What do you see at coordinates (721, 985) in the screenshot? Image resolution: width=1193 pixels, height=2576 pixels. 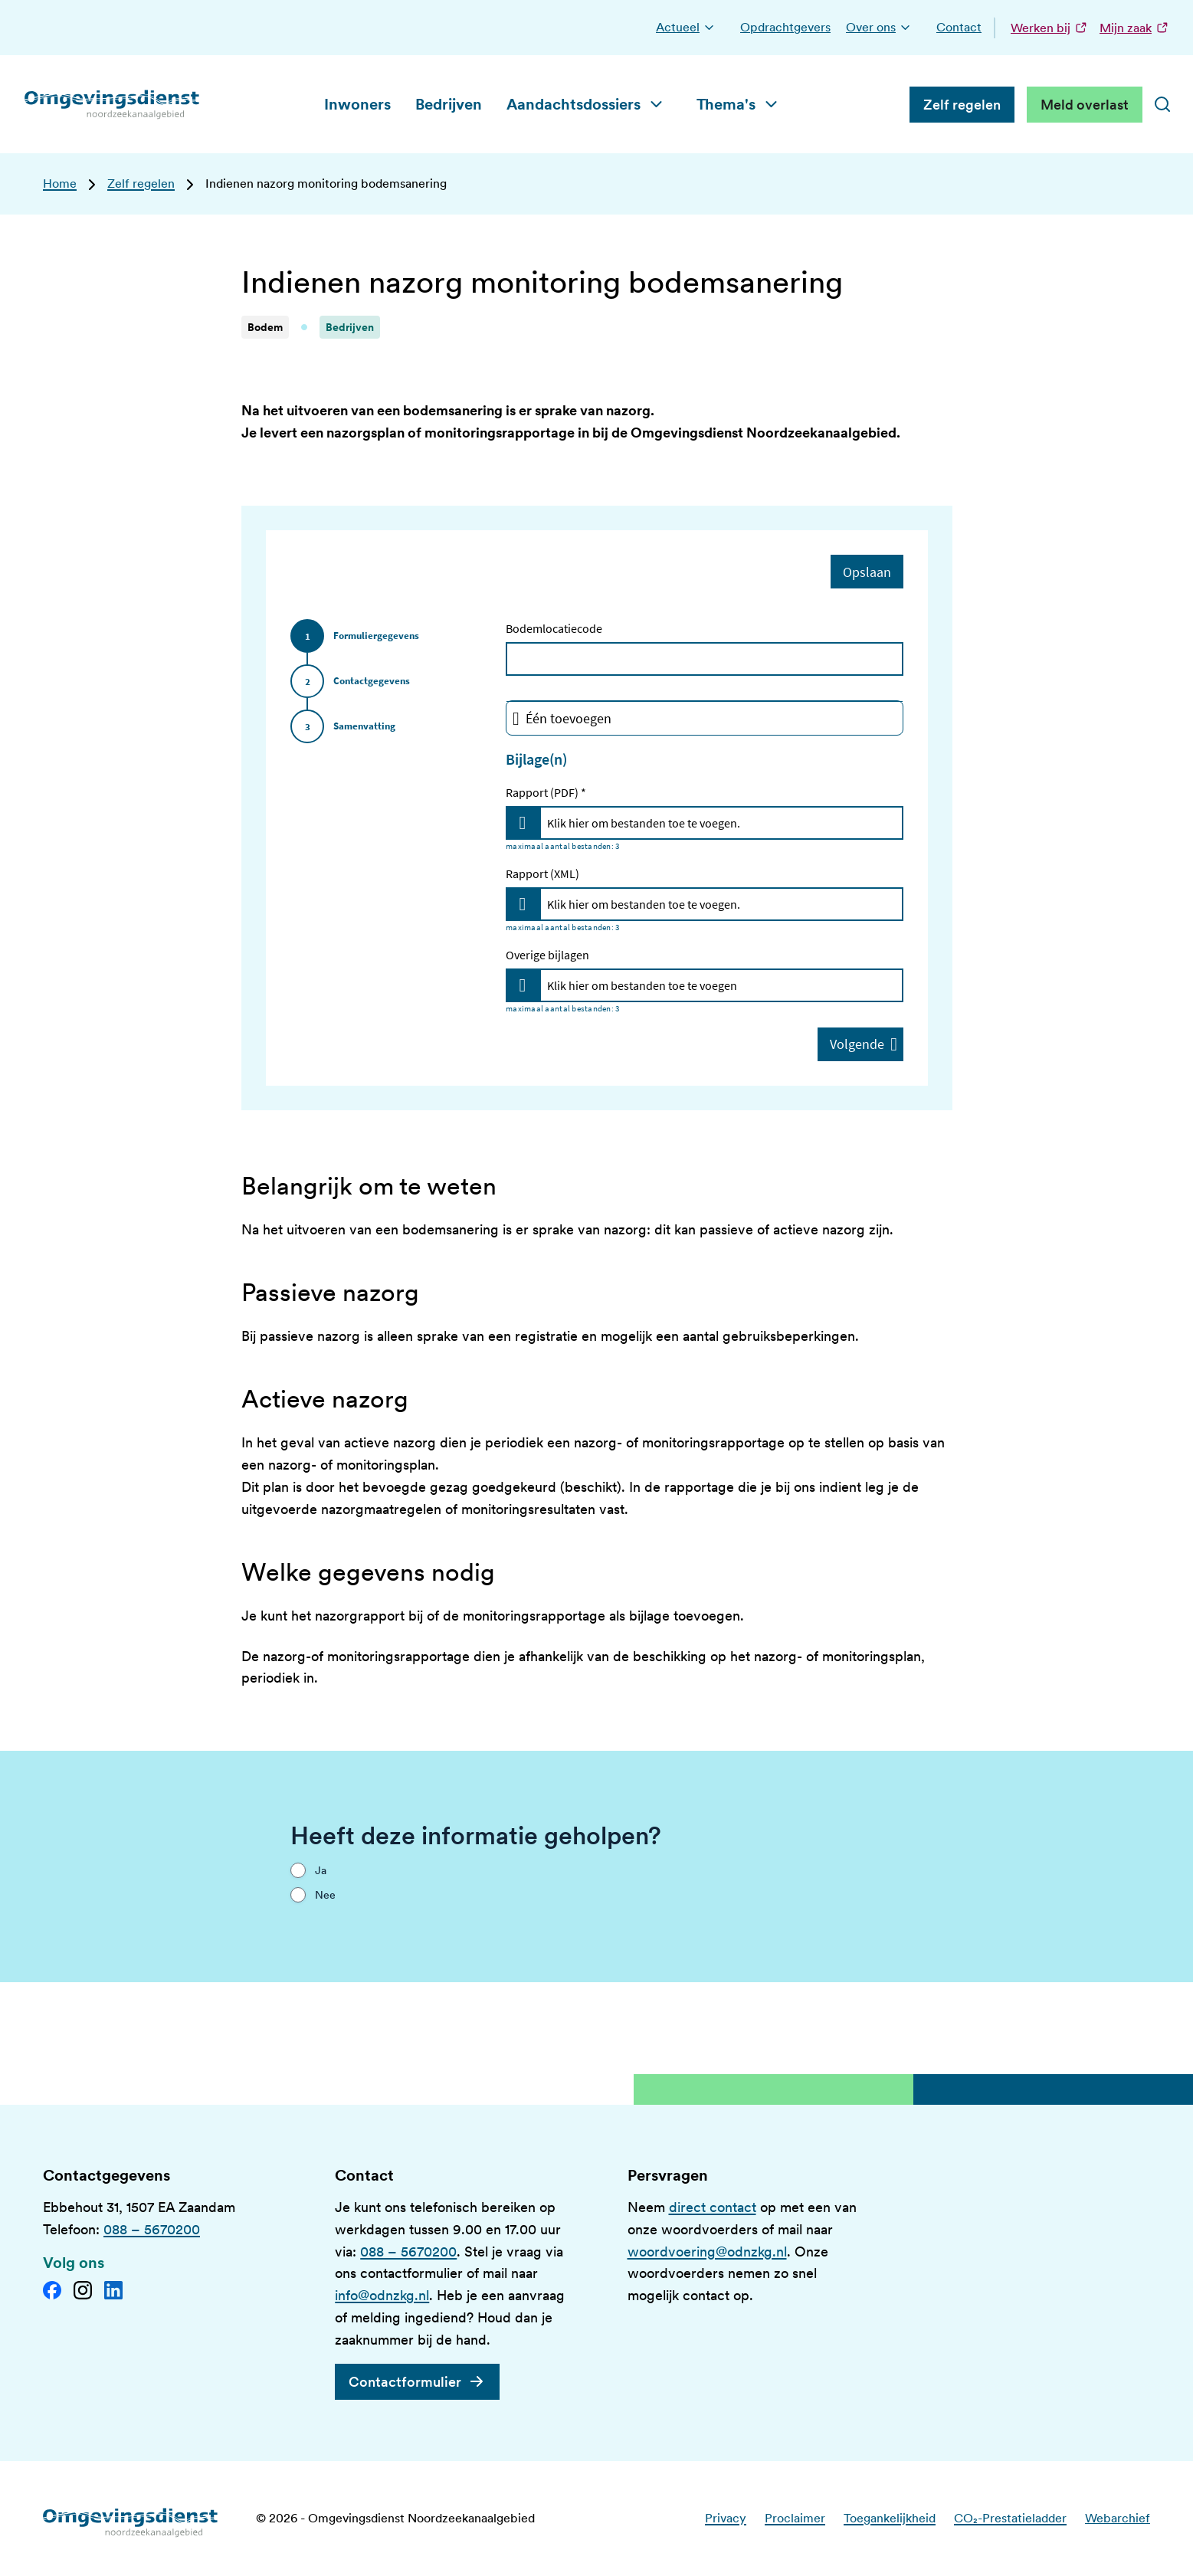 I see `[Overige bijlagen]` at bounding box center [721, 985].